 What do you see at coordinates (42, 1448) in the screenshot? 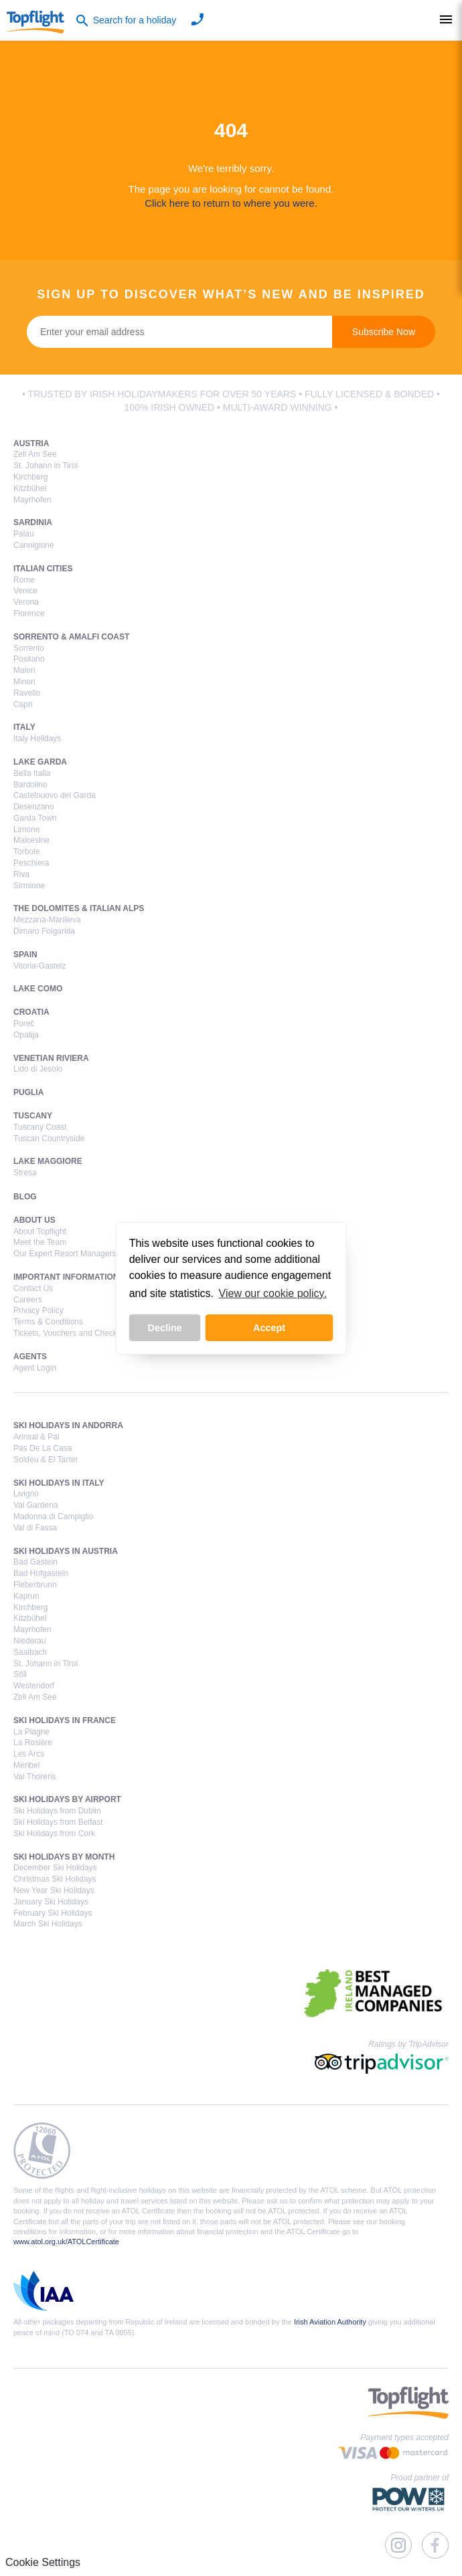
I see `Pas De La Casa` at bounding box center [42, 1448].